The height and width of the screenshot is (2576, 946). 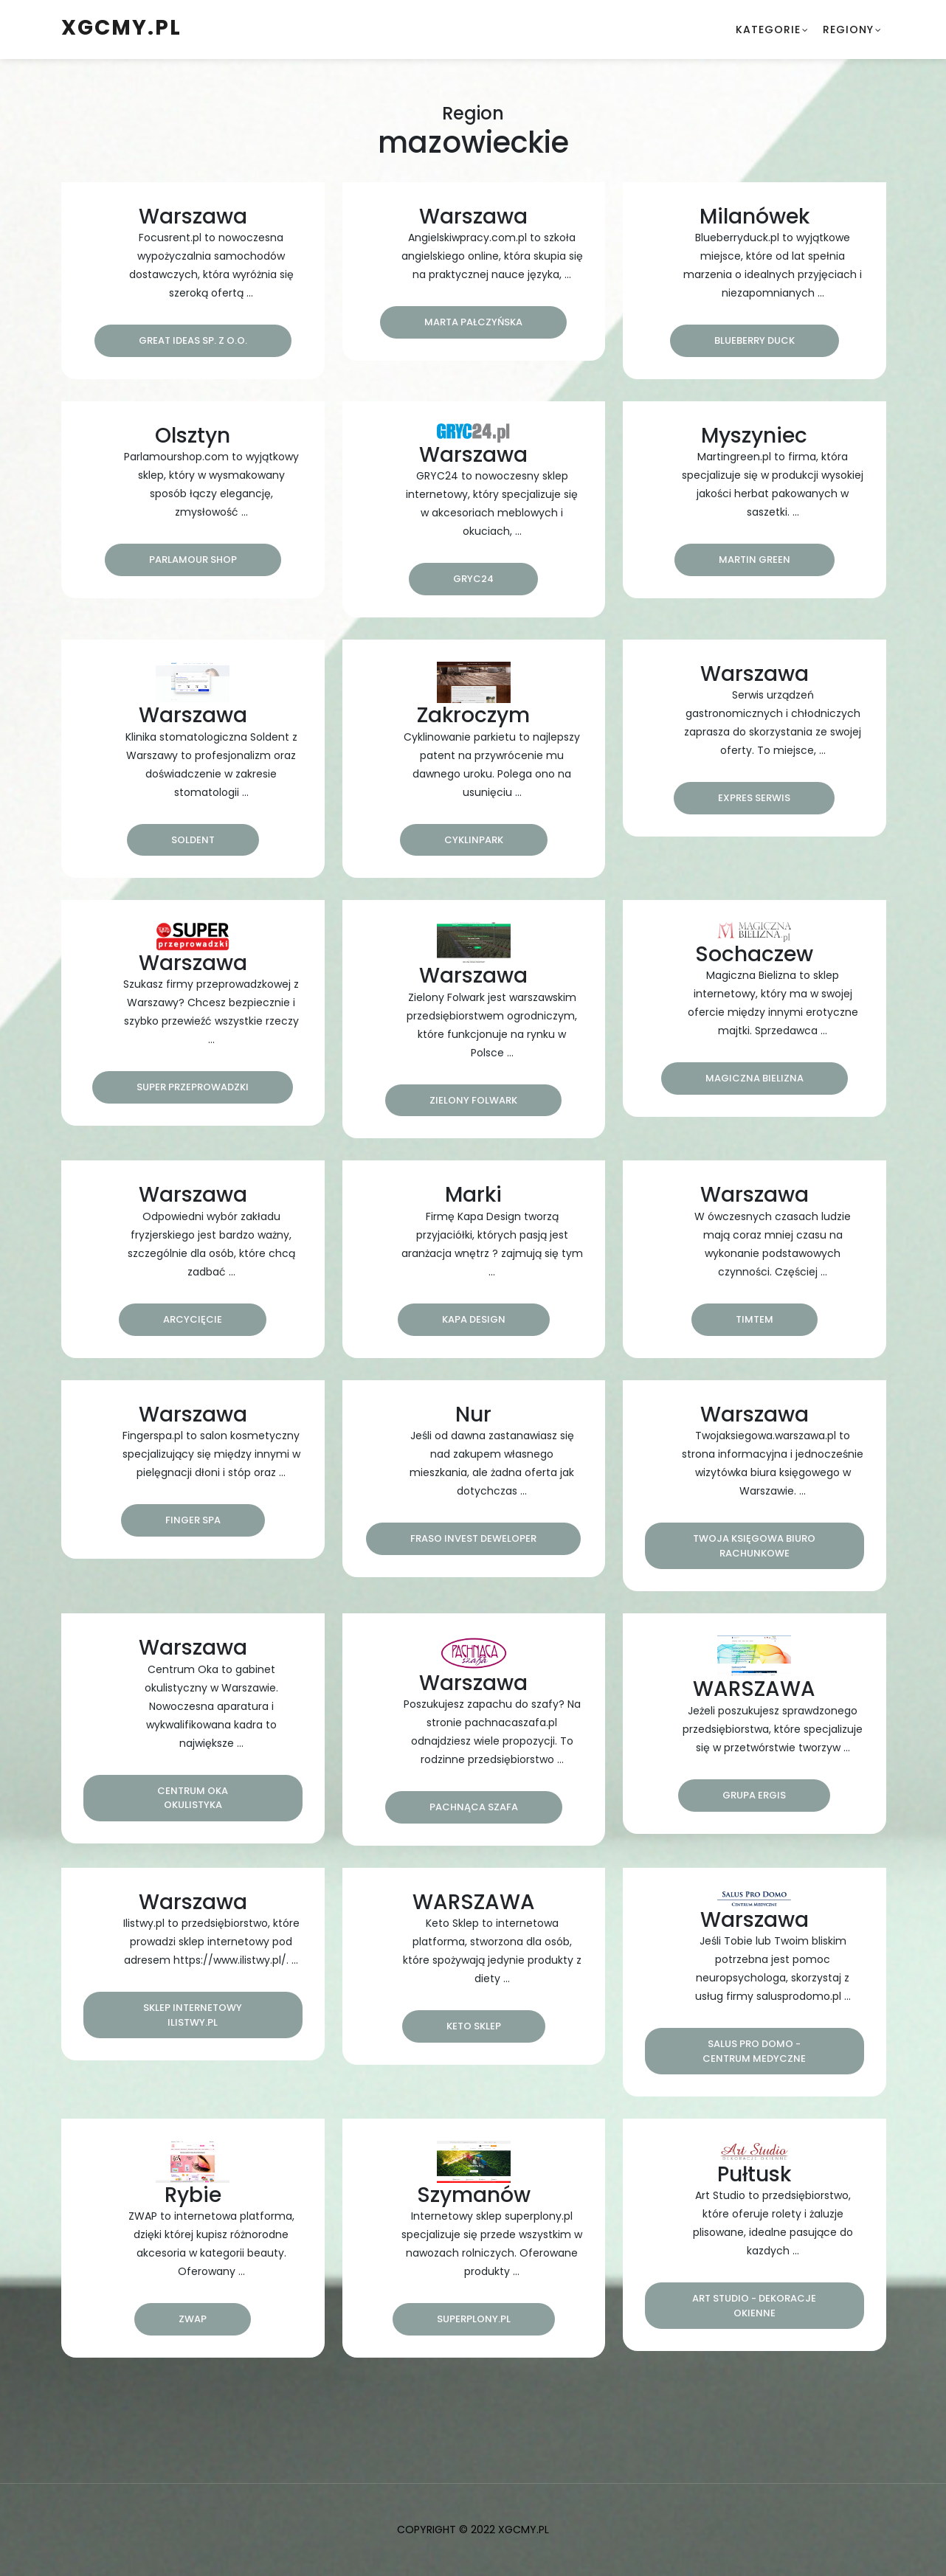 I want to click on Grupa Ergis, so click(x=754, y=1795).